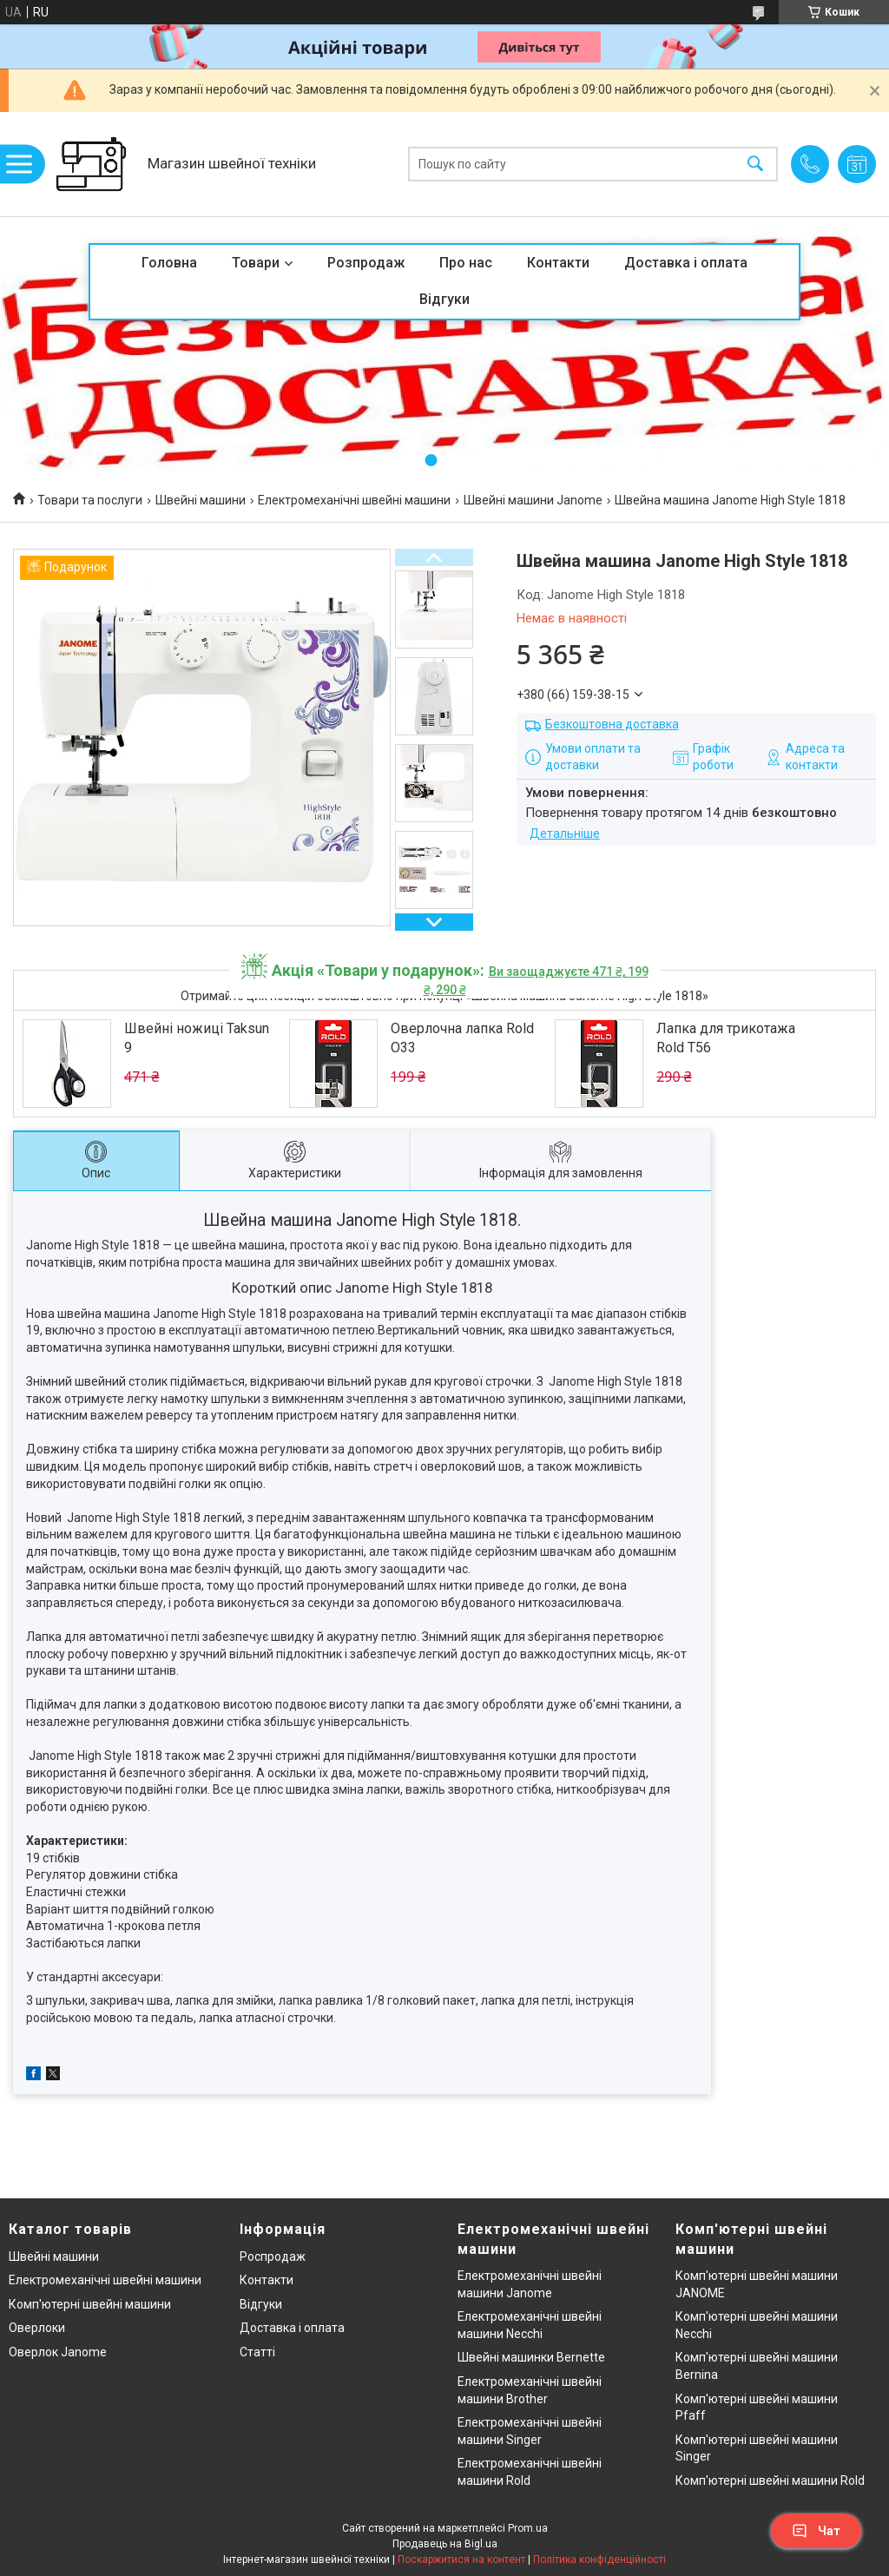  I want to click on Швейні машини, so click(200, 500).